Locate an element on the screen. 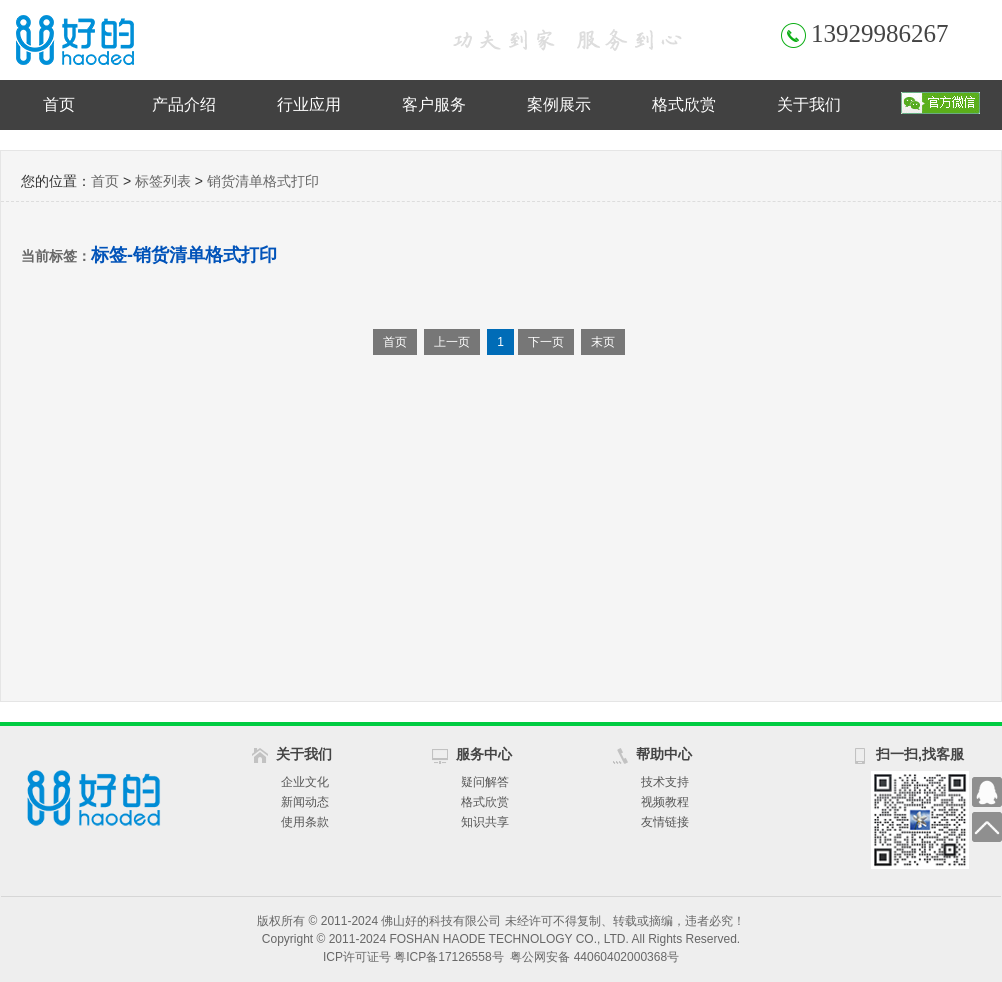 The width and height of the screenshot is (1002, 982). 粤公网安备 44060402000368号 is located at coordinates (594, 957).